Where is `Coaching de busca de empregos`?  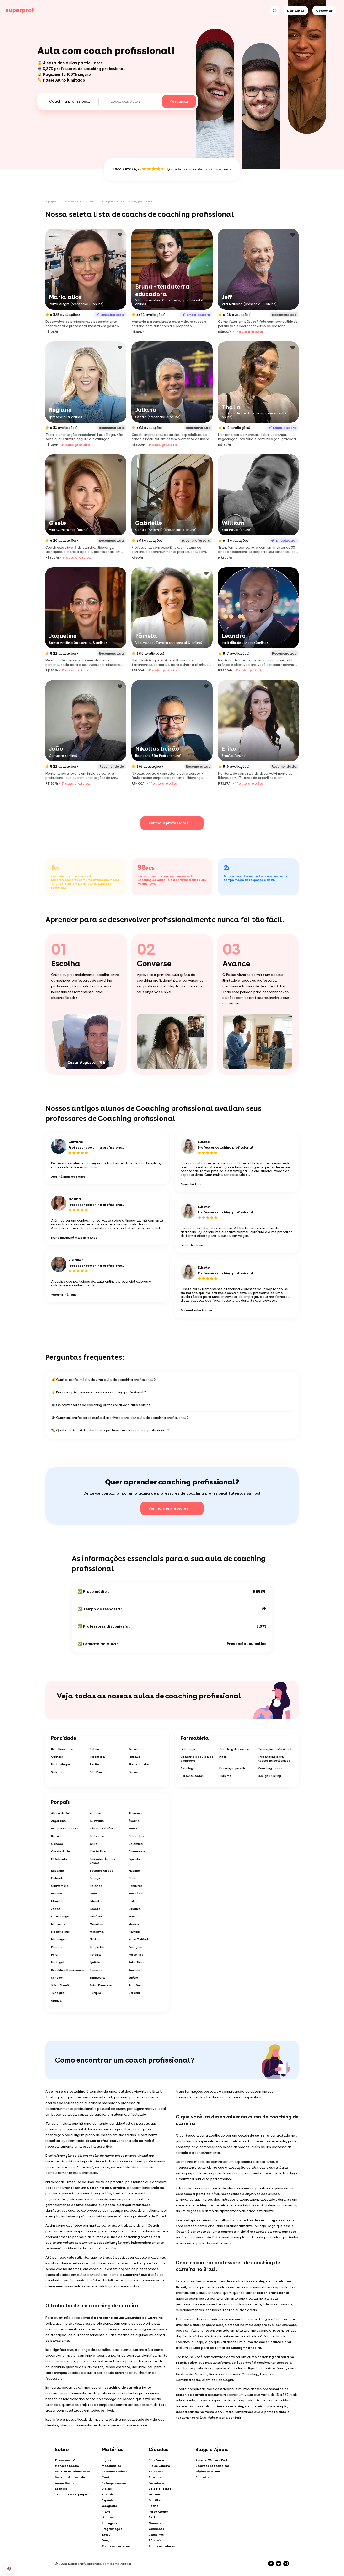 Coaching de busca de empregos is located at coordinates (197, 1758).